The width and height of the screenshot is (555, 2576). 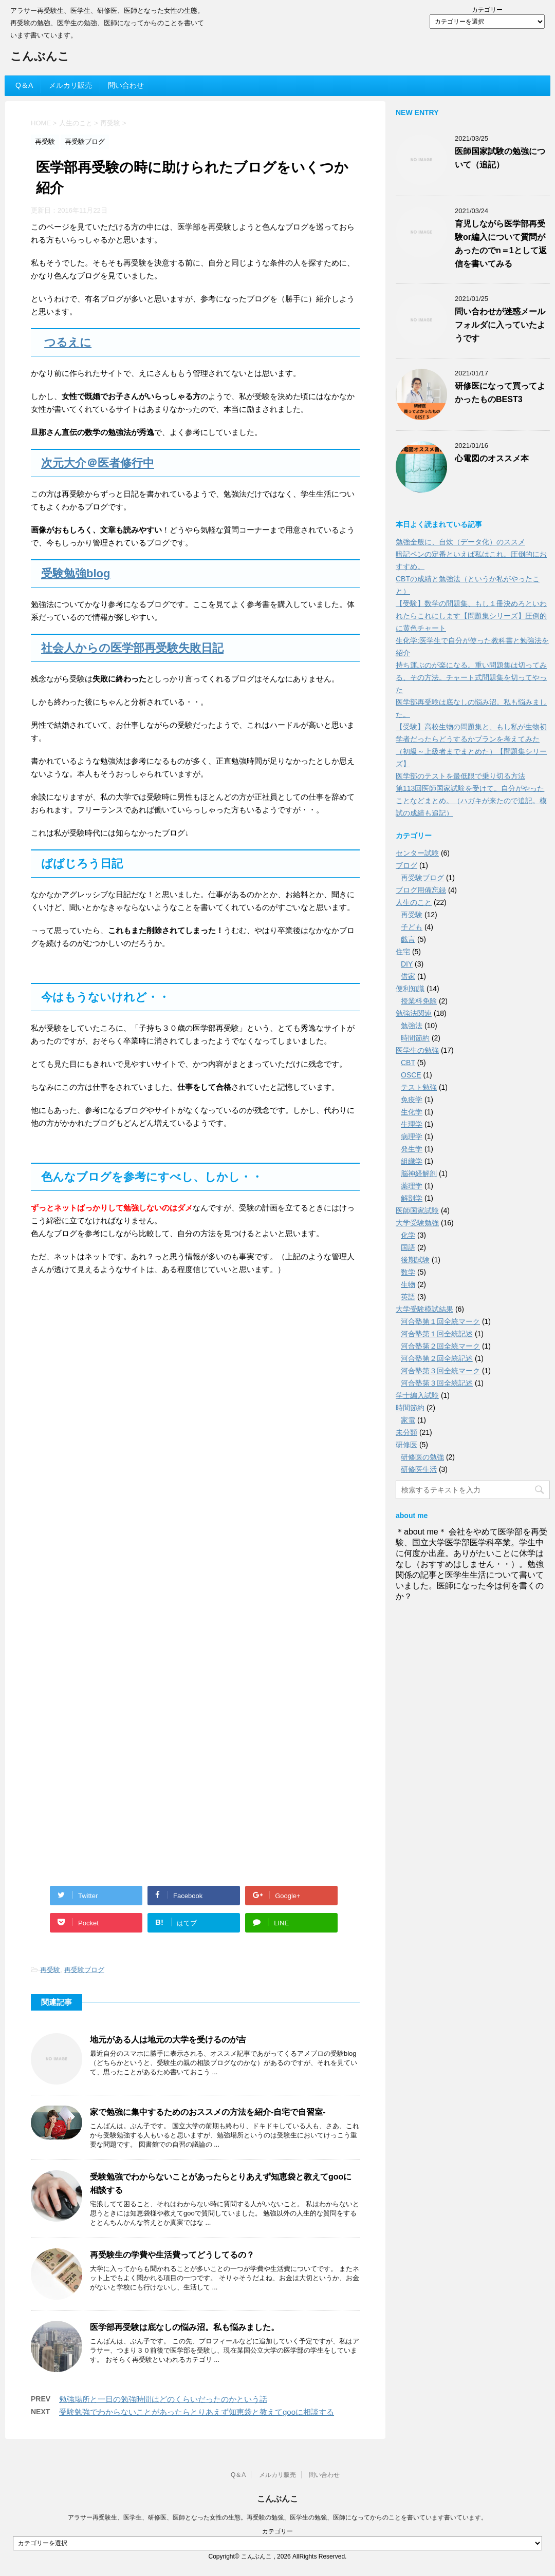 I want to click on 学士編入試験, so click(x=417, y=1395).